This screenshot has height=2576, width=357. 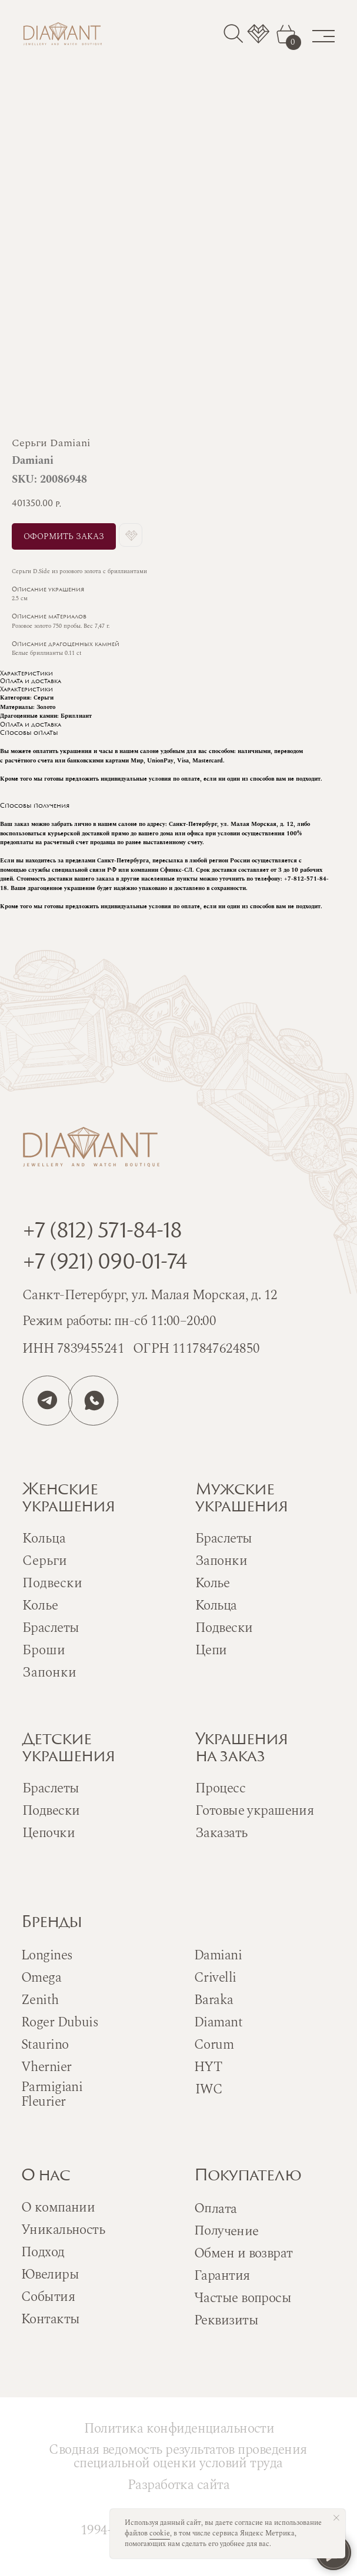 I want to click on Запонки, so click(x=221, y=1561).